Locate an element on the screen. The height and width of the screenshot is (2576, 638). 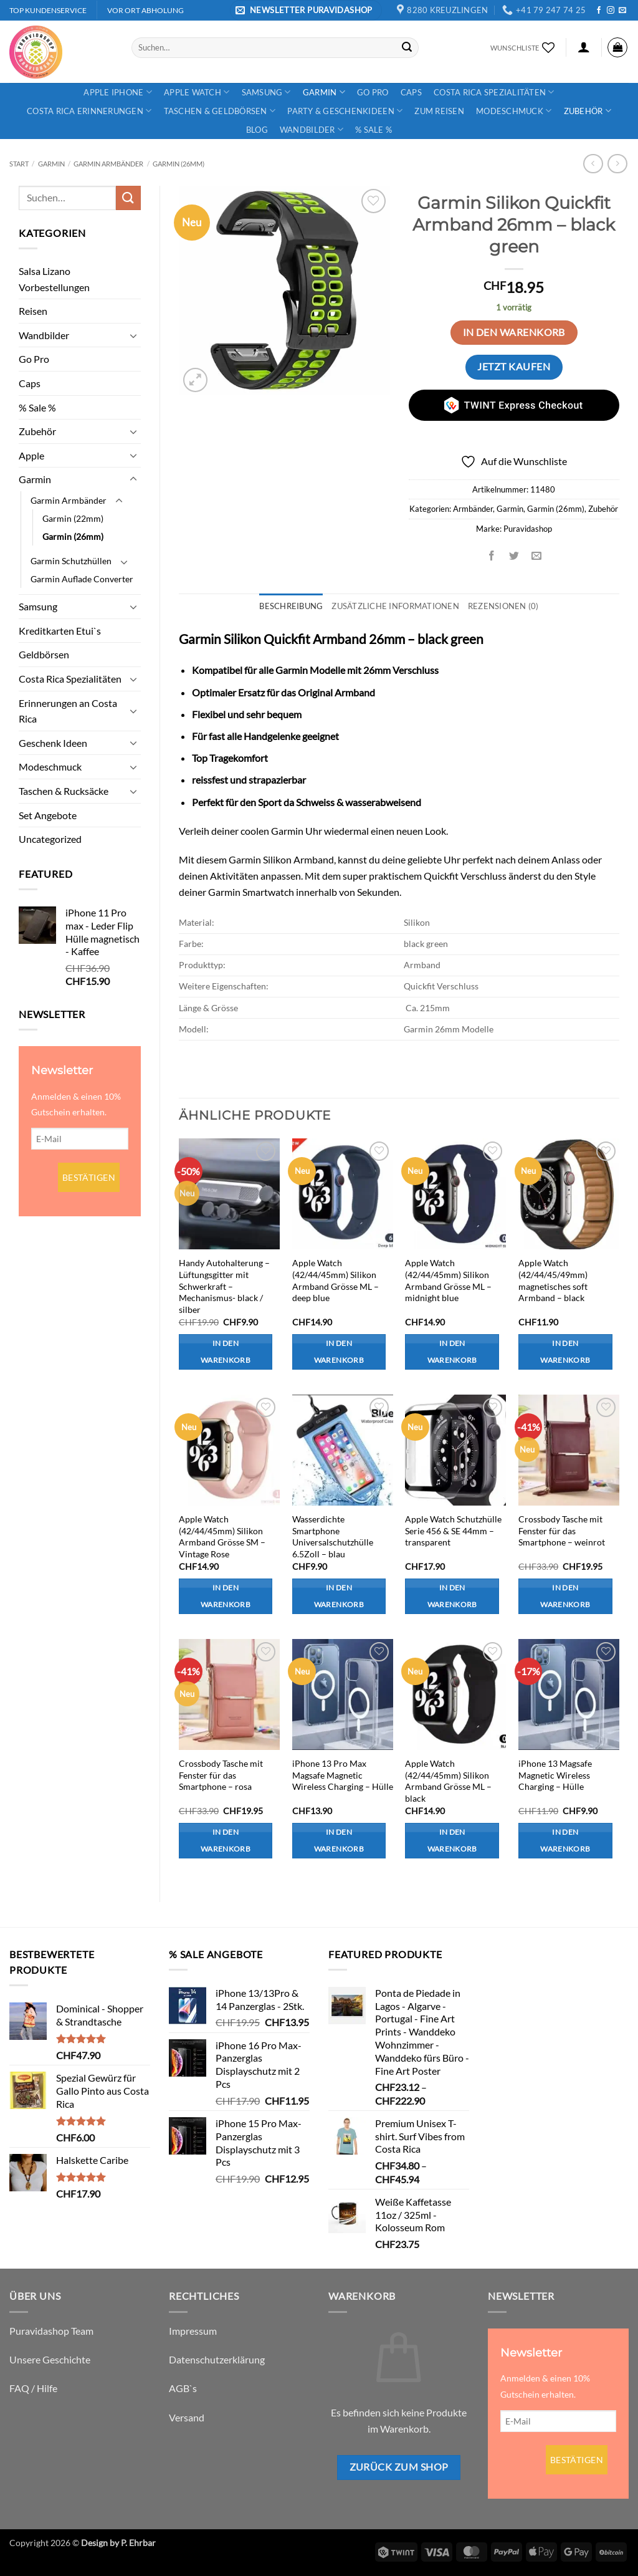
Wandbilder is located at coordinates (311, 129).